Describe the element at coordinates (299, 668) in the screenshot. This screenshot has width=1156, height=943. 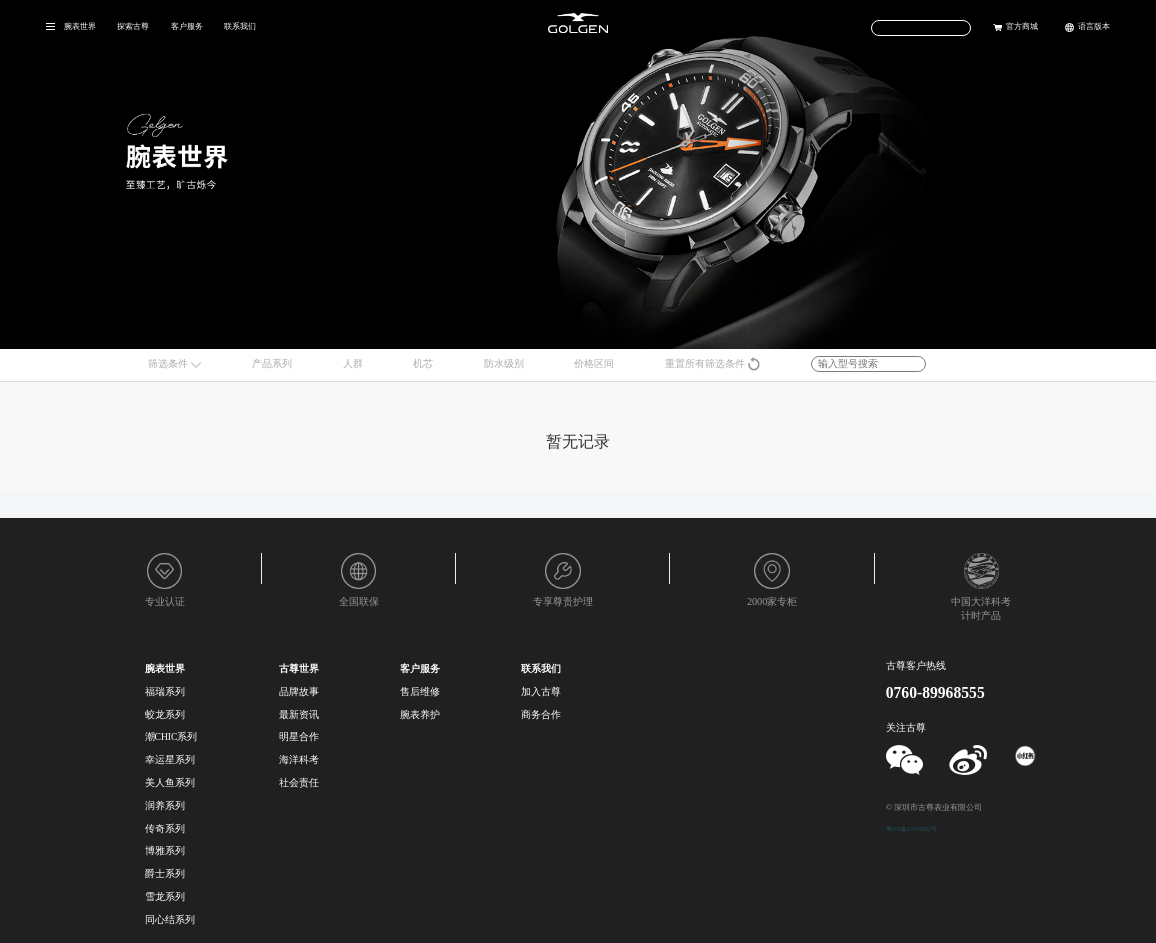
I see `古尊世界` at that location.